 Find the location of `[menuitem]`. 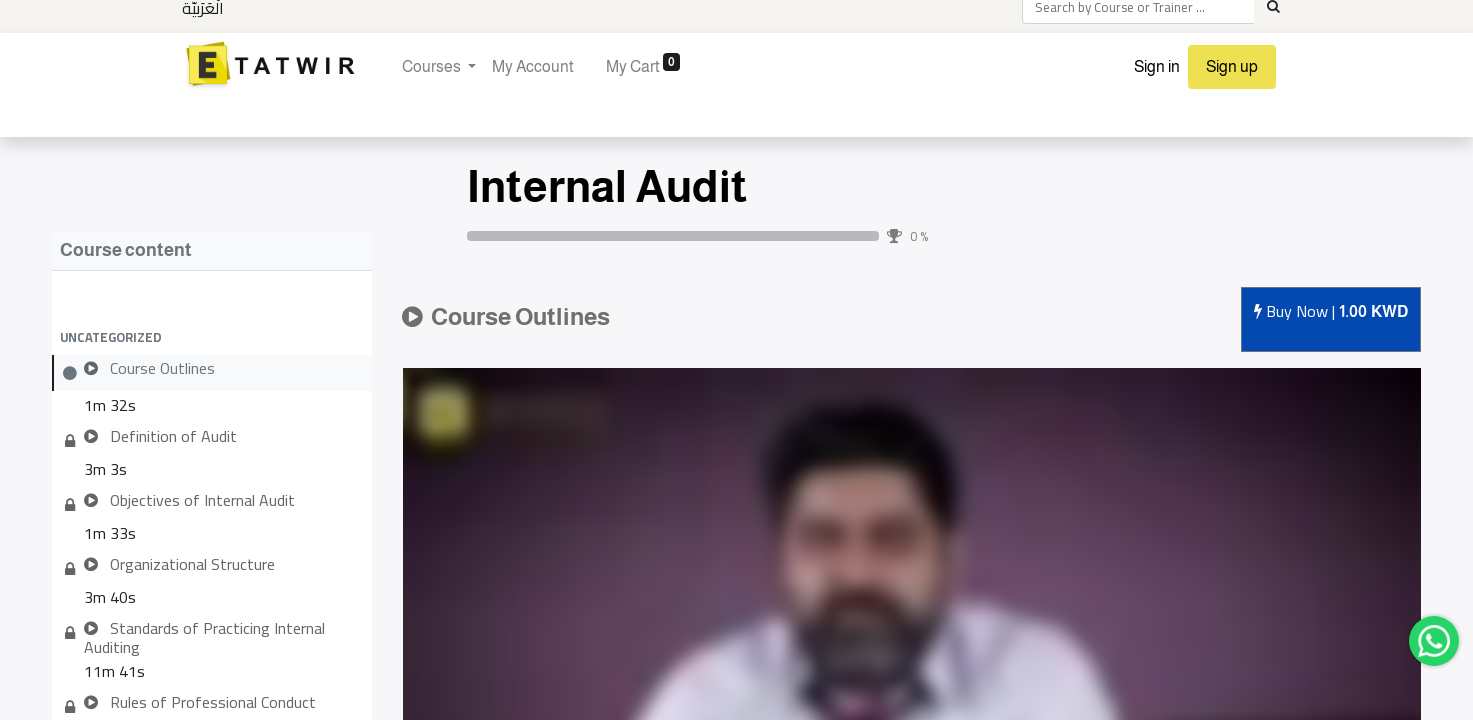

[menuitem] is located at coordinates (533, 67).